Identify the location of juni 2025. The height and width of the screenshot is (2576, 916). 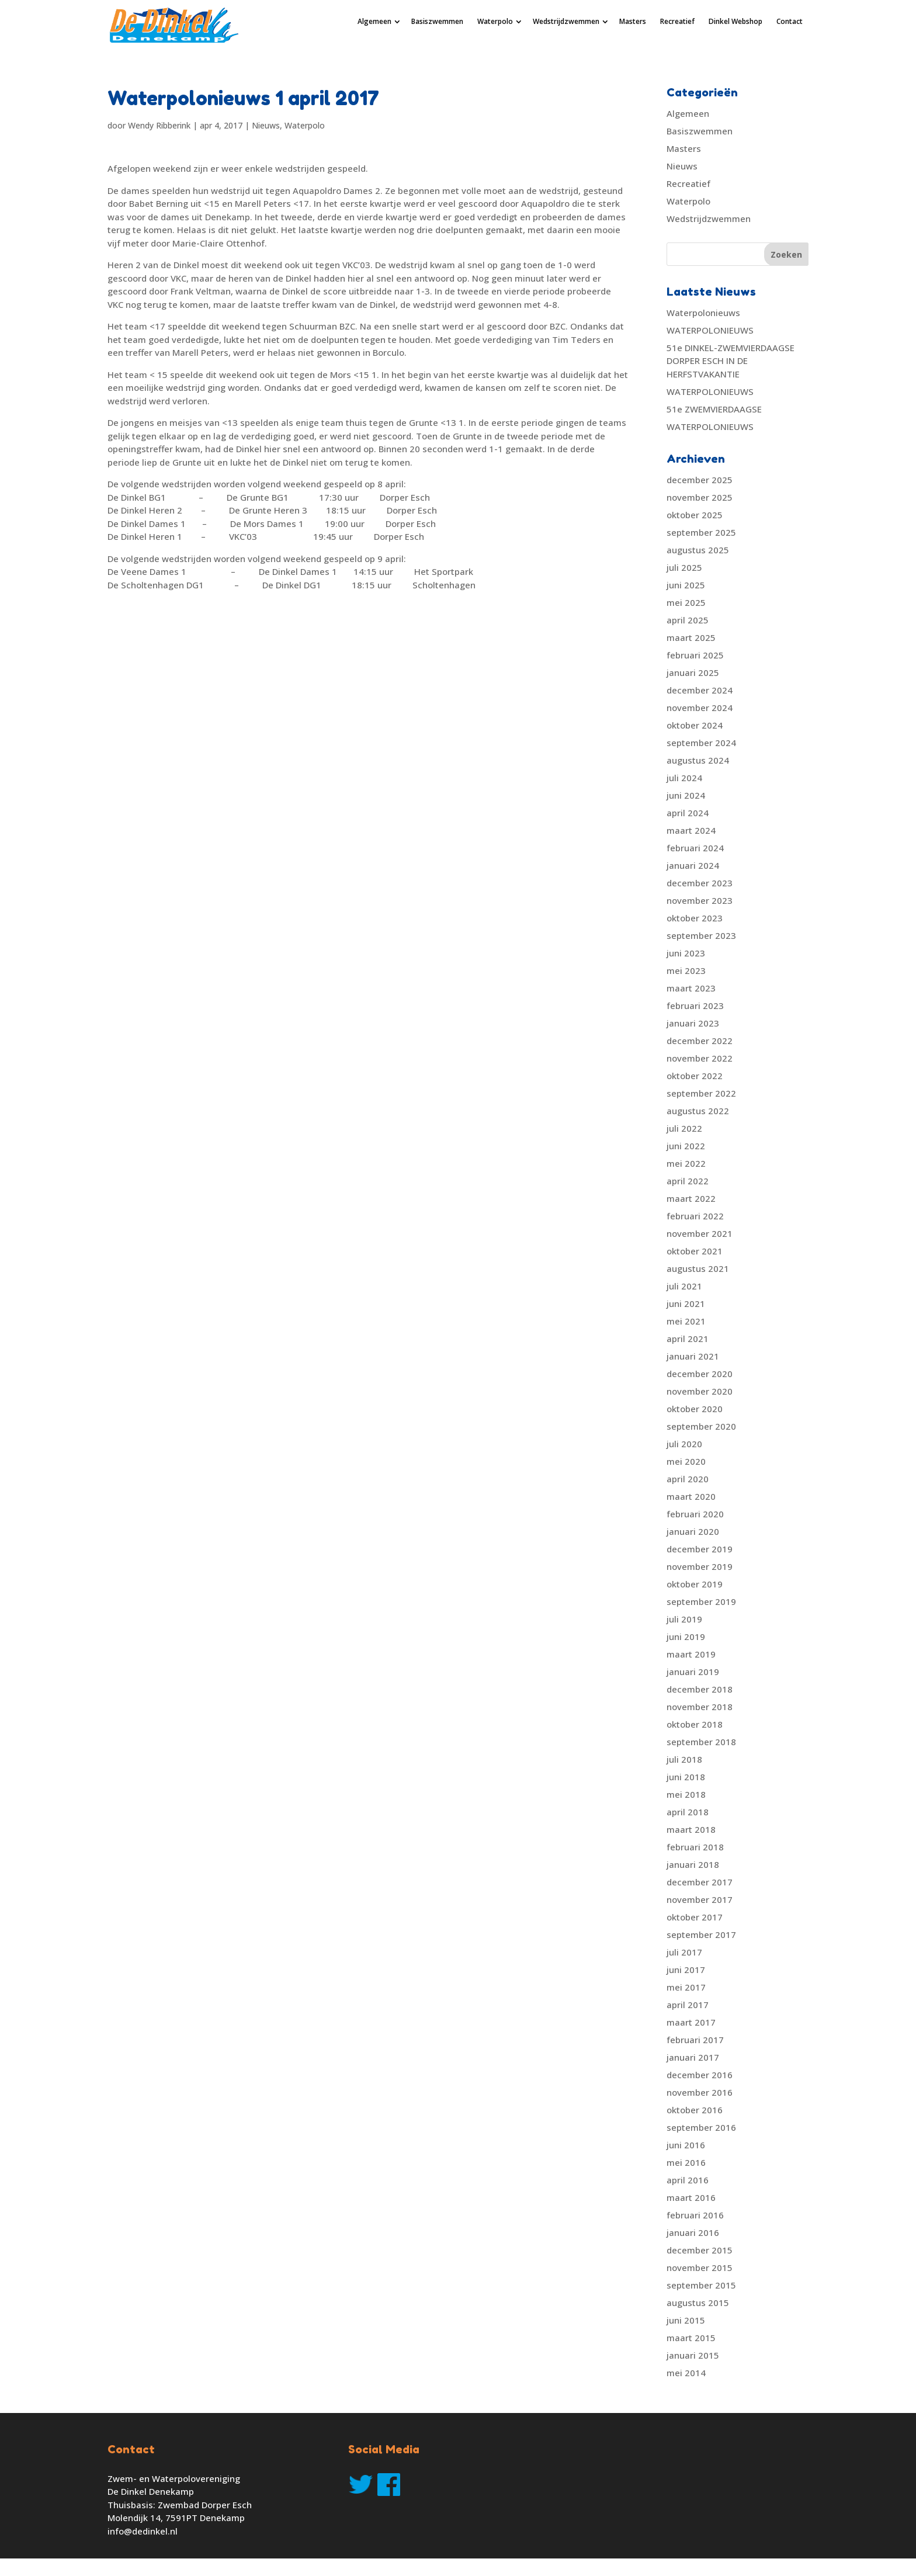
(686, 585).